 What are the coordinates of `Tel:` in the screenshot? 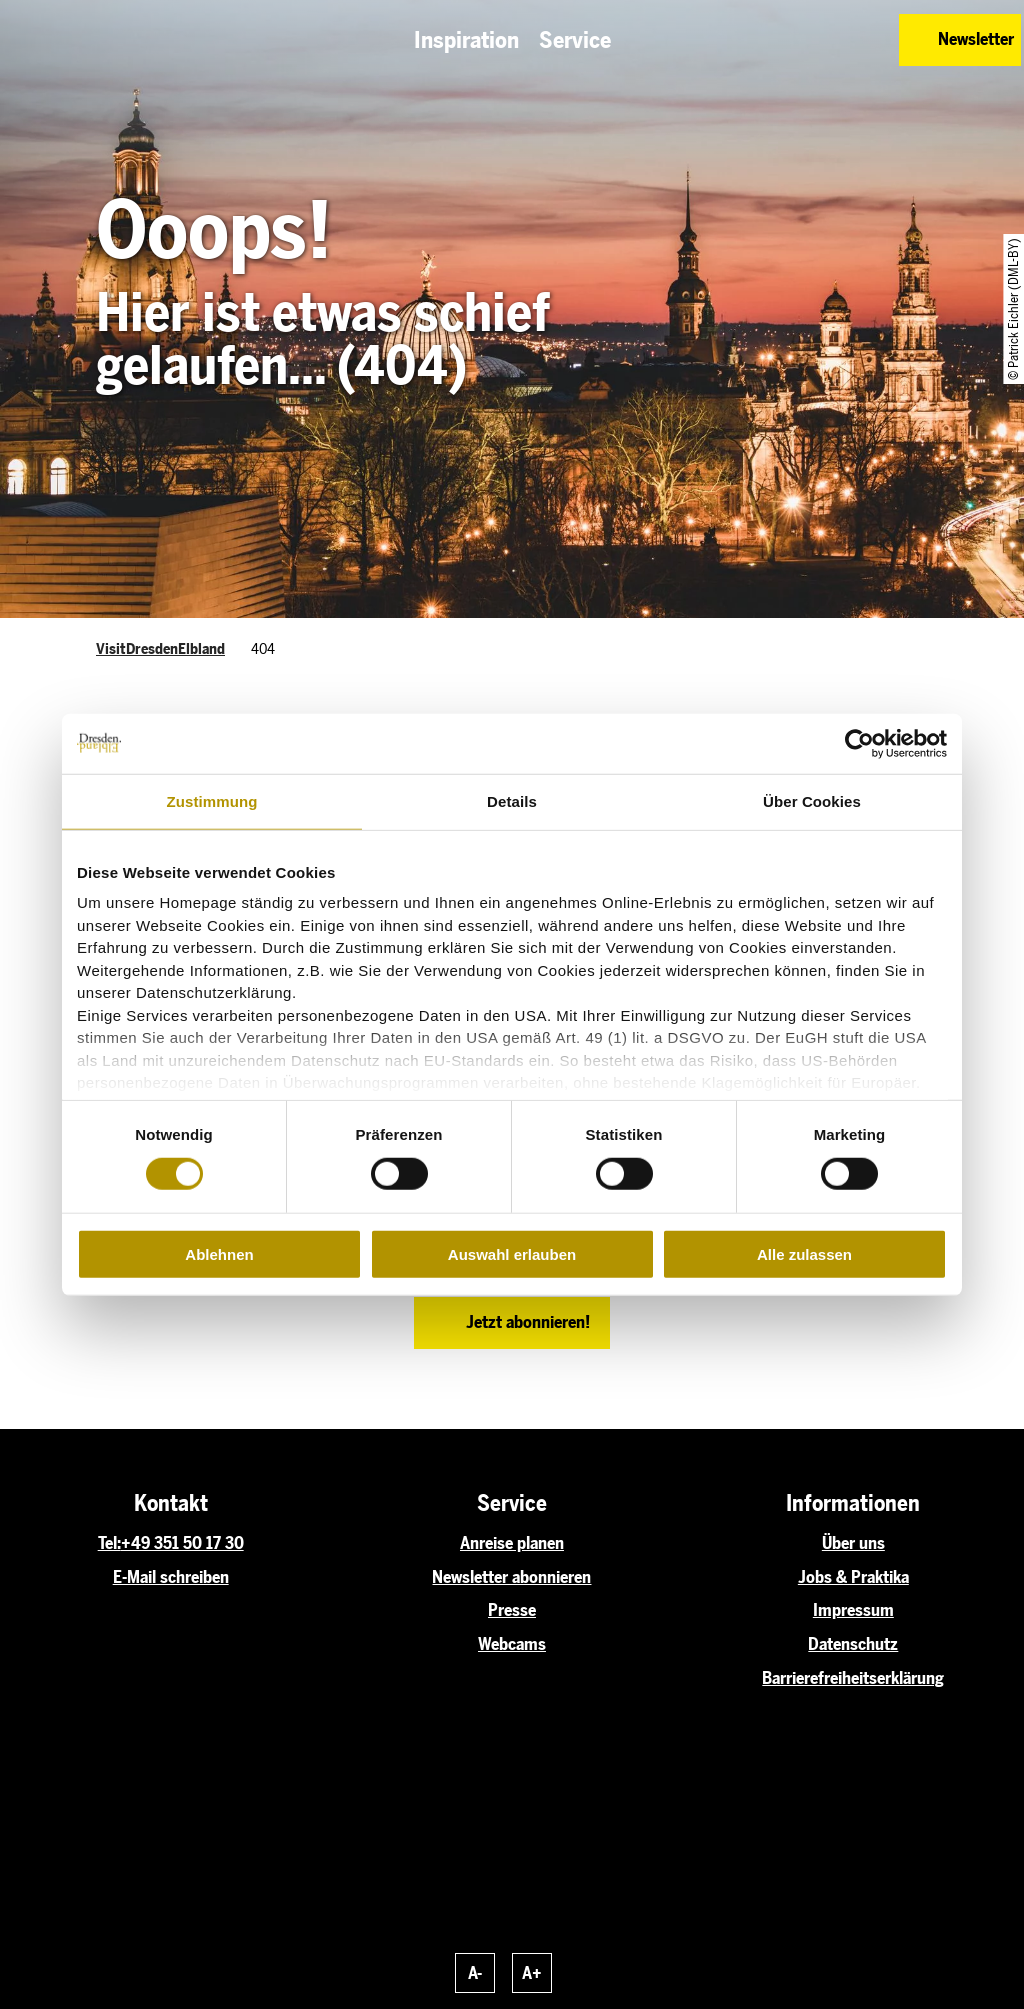 It's located at (109, 1543).